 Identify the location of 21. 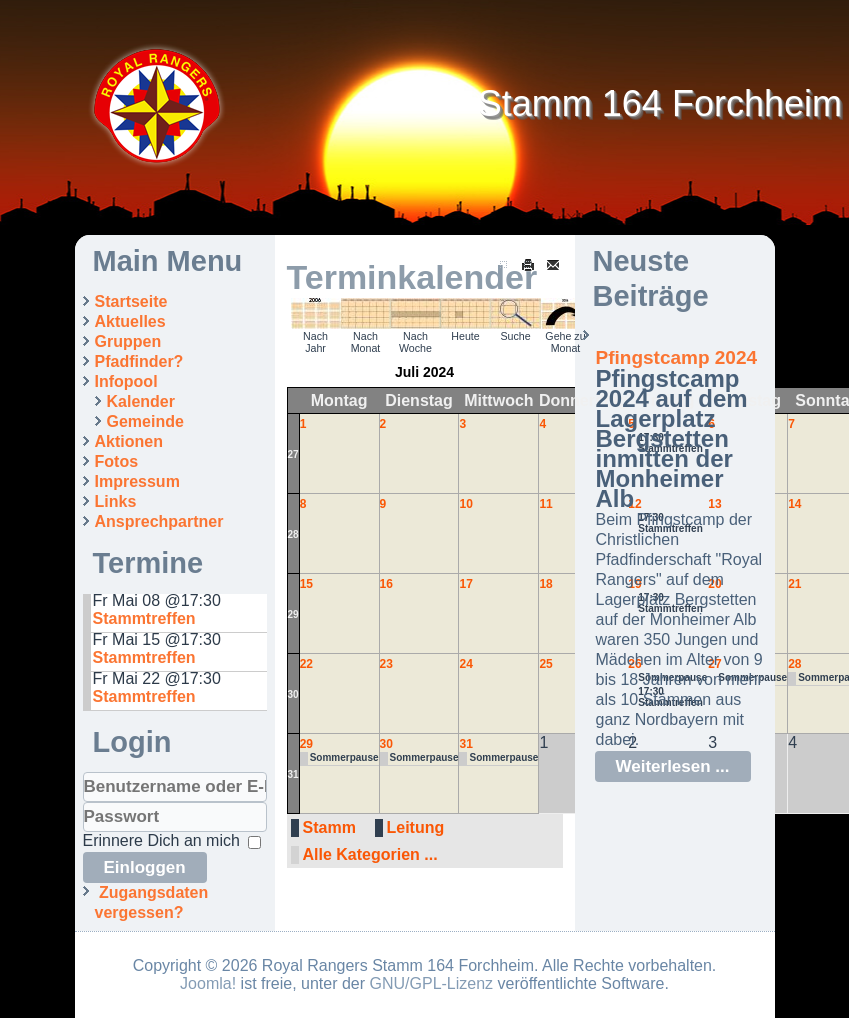
(794, 584).